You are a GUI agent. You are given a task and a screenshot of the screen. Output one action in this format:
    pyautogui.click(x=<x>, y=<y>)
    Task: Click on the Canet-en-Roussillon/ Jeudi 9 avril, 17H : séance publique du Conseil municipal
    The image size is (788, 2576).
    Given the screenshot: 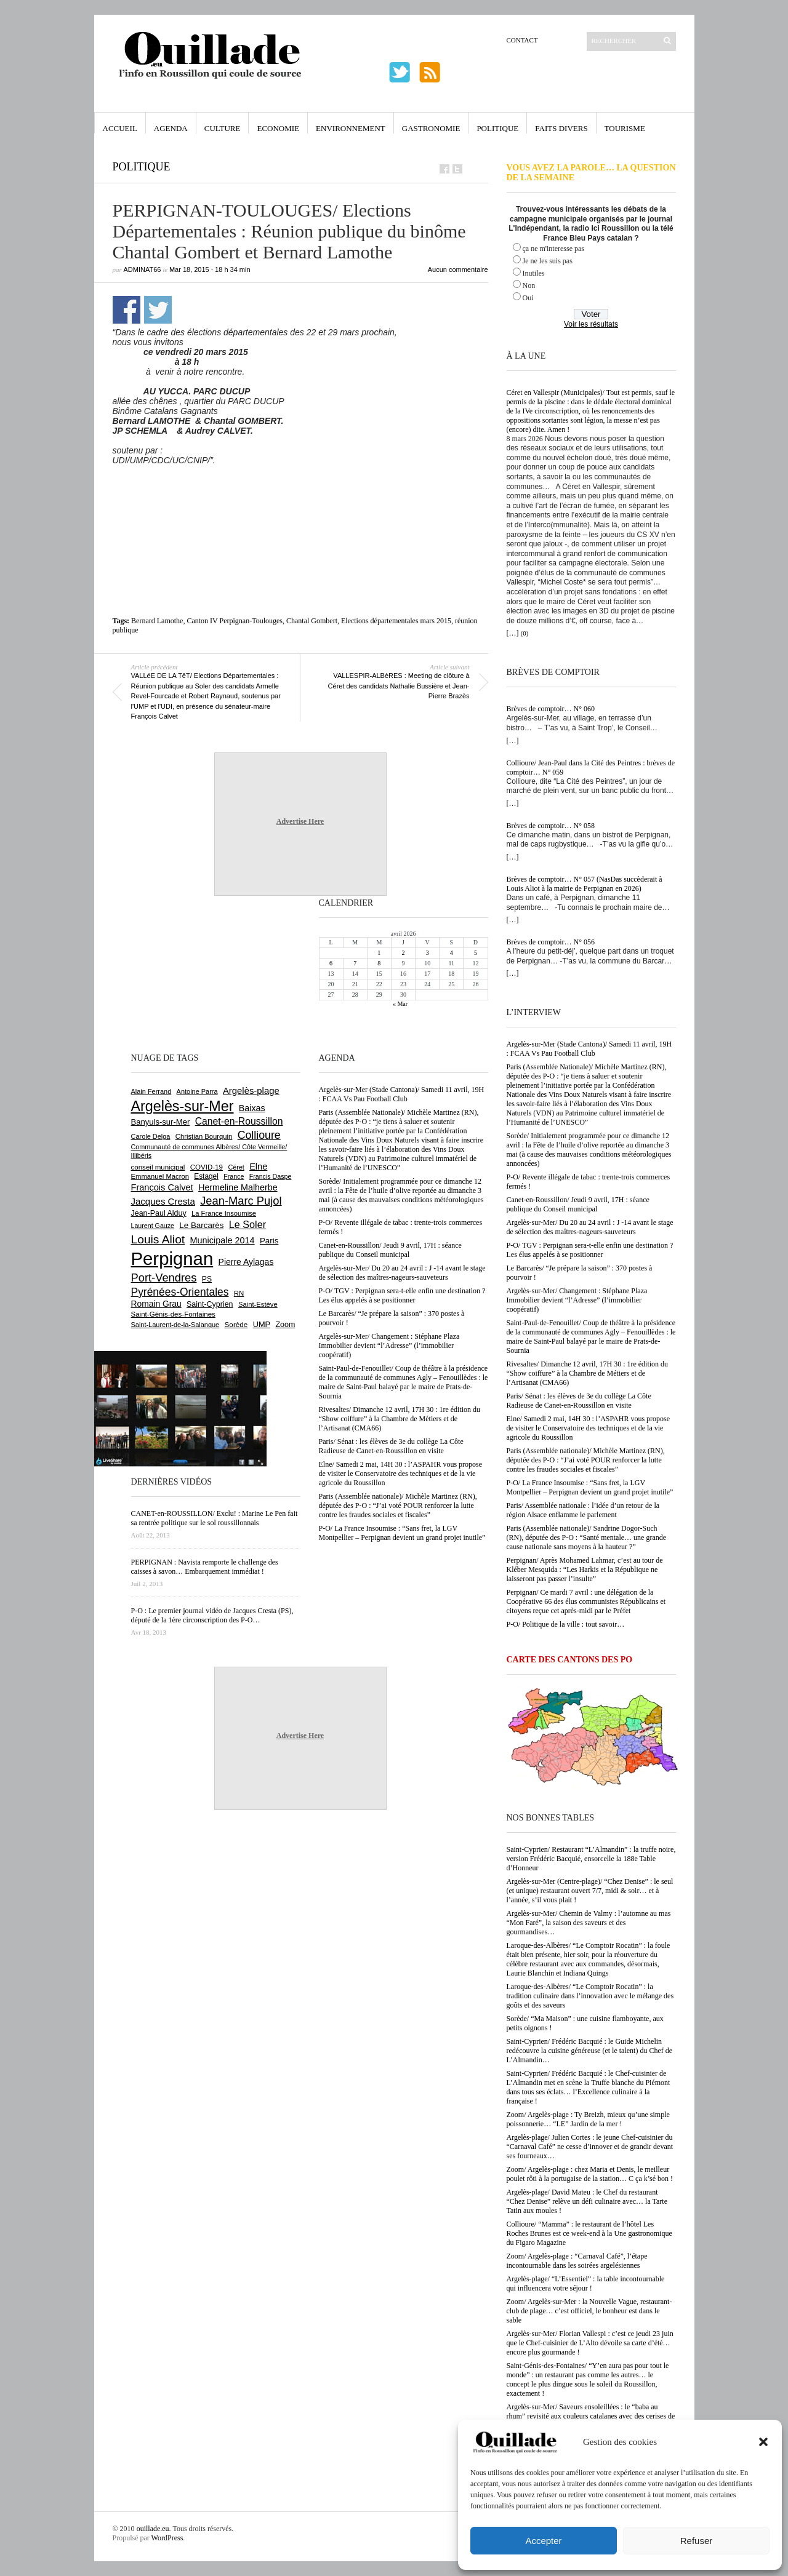 What is the action you would take?
    pyautogui.click(x=578, y=1204)
    